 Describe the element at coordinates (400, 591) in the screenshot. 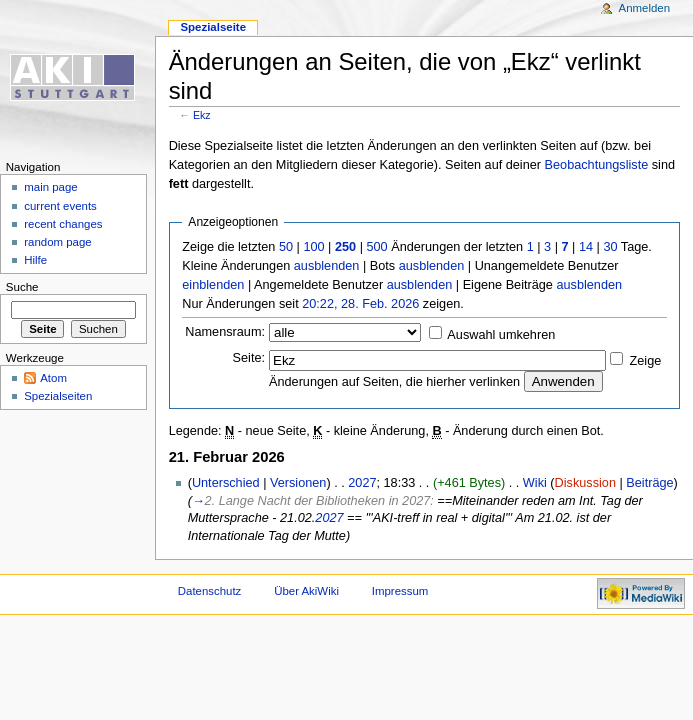

I see `Impressum` at that location.